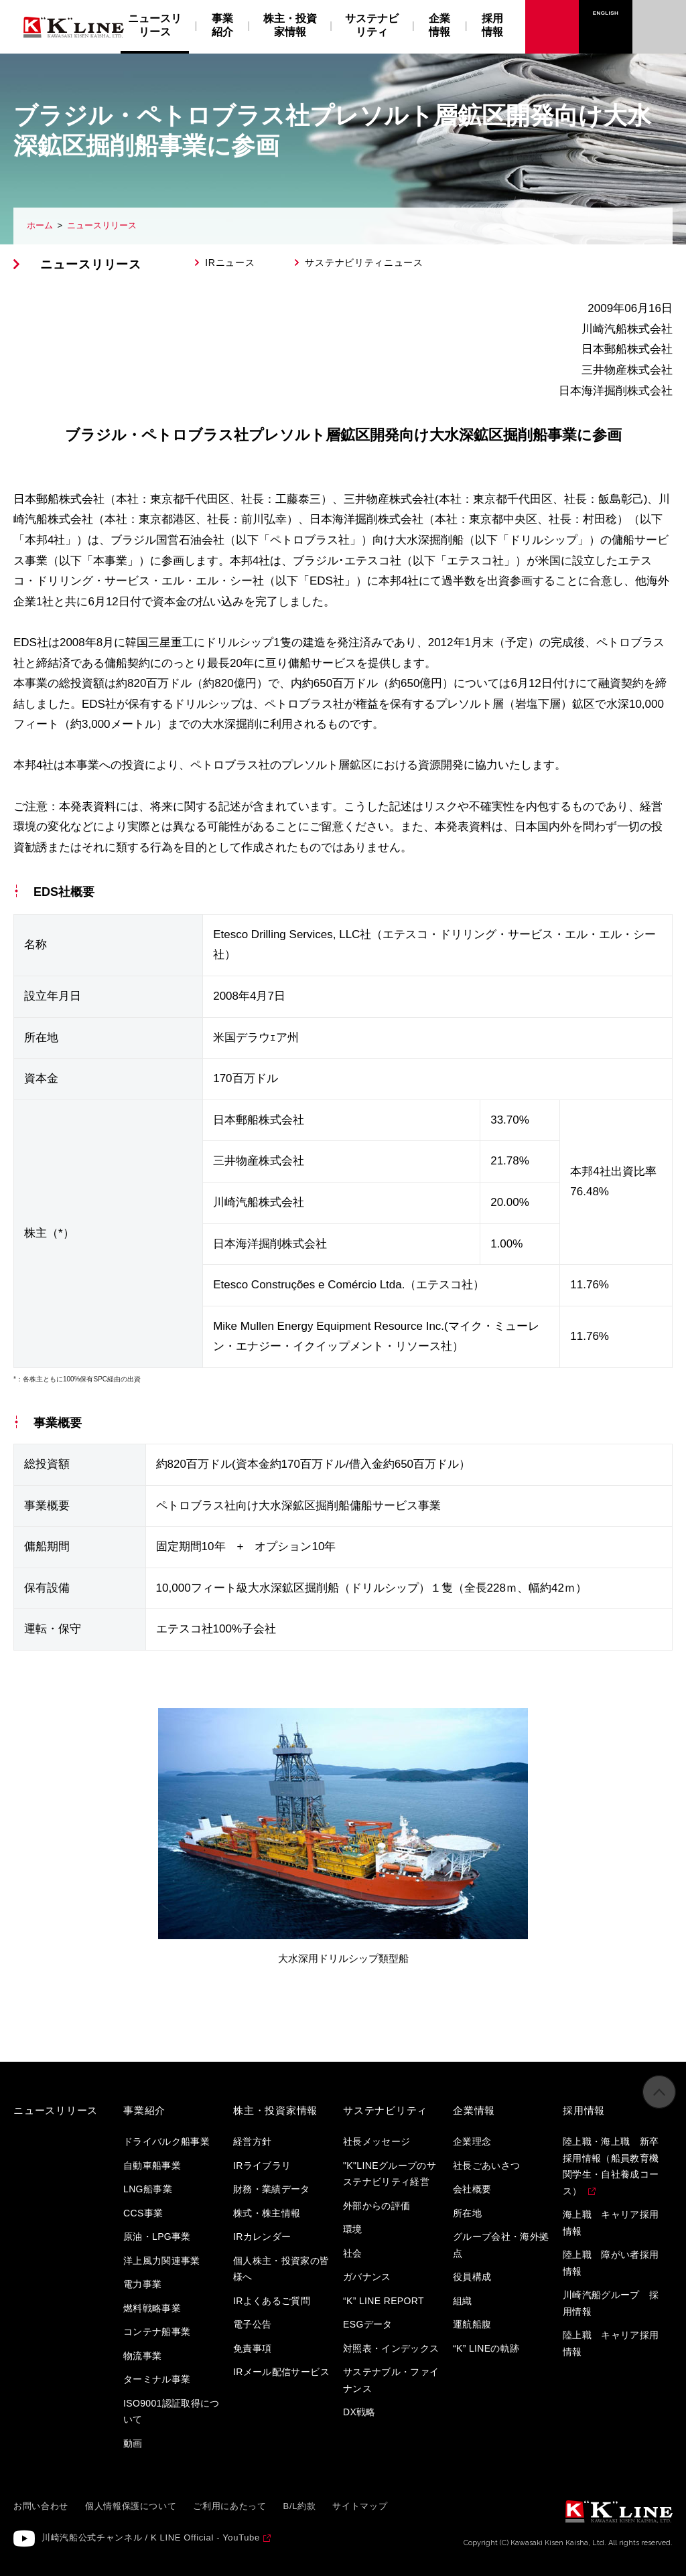  I want to click on 事業紹介, so click(222, 25).